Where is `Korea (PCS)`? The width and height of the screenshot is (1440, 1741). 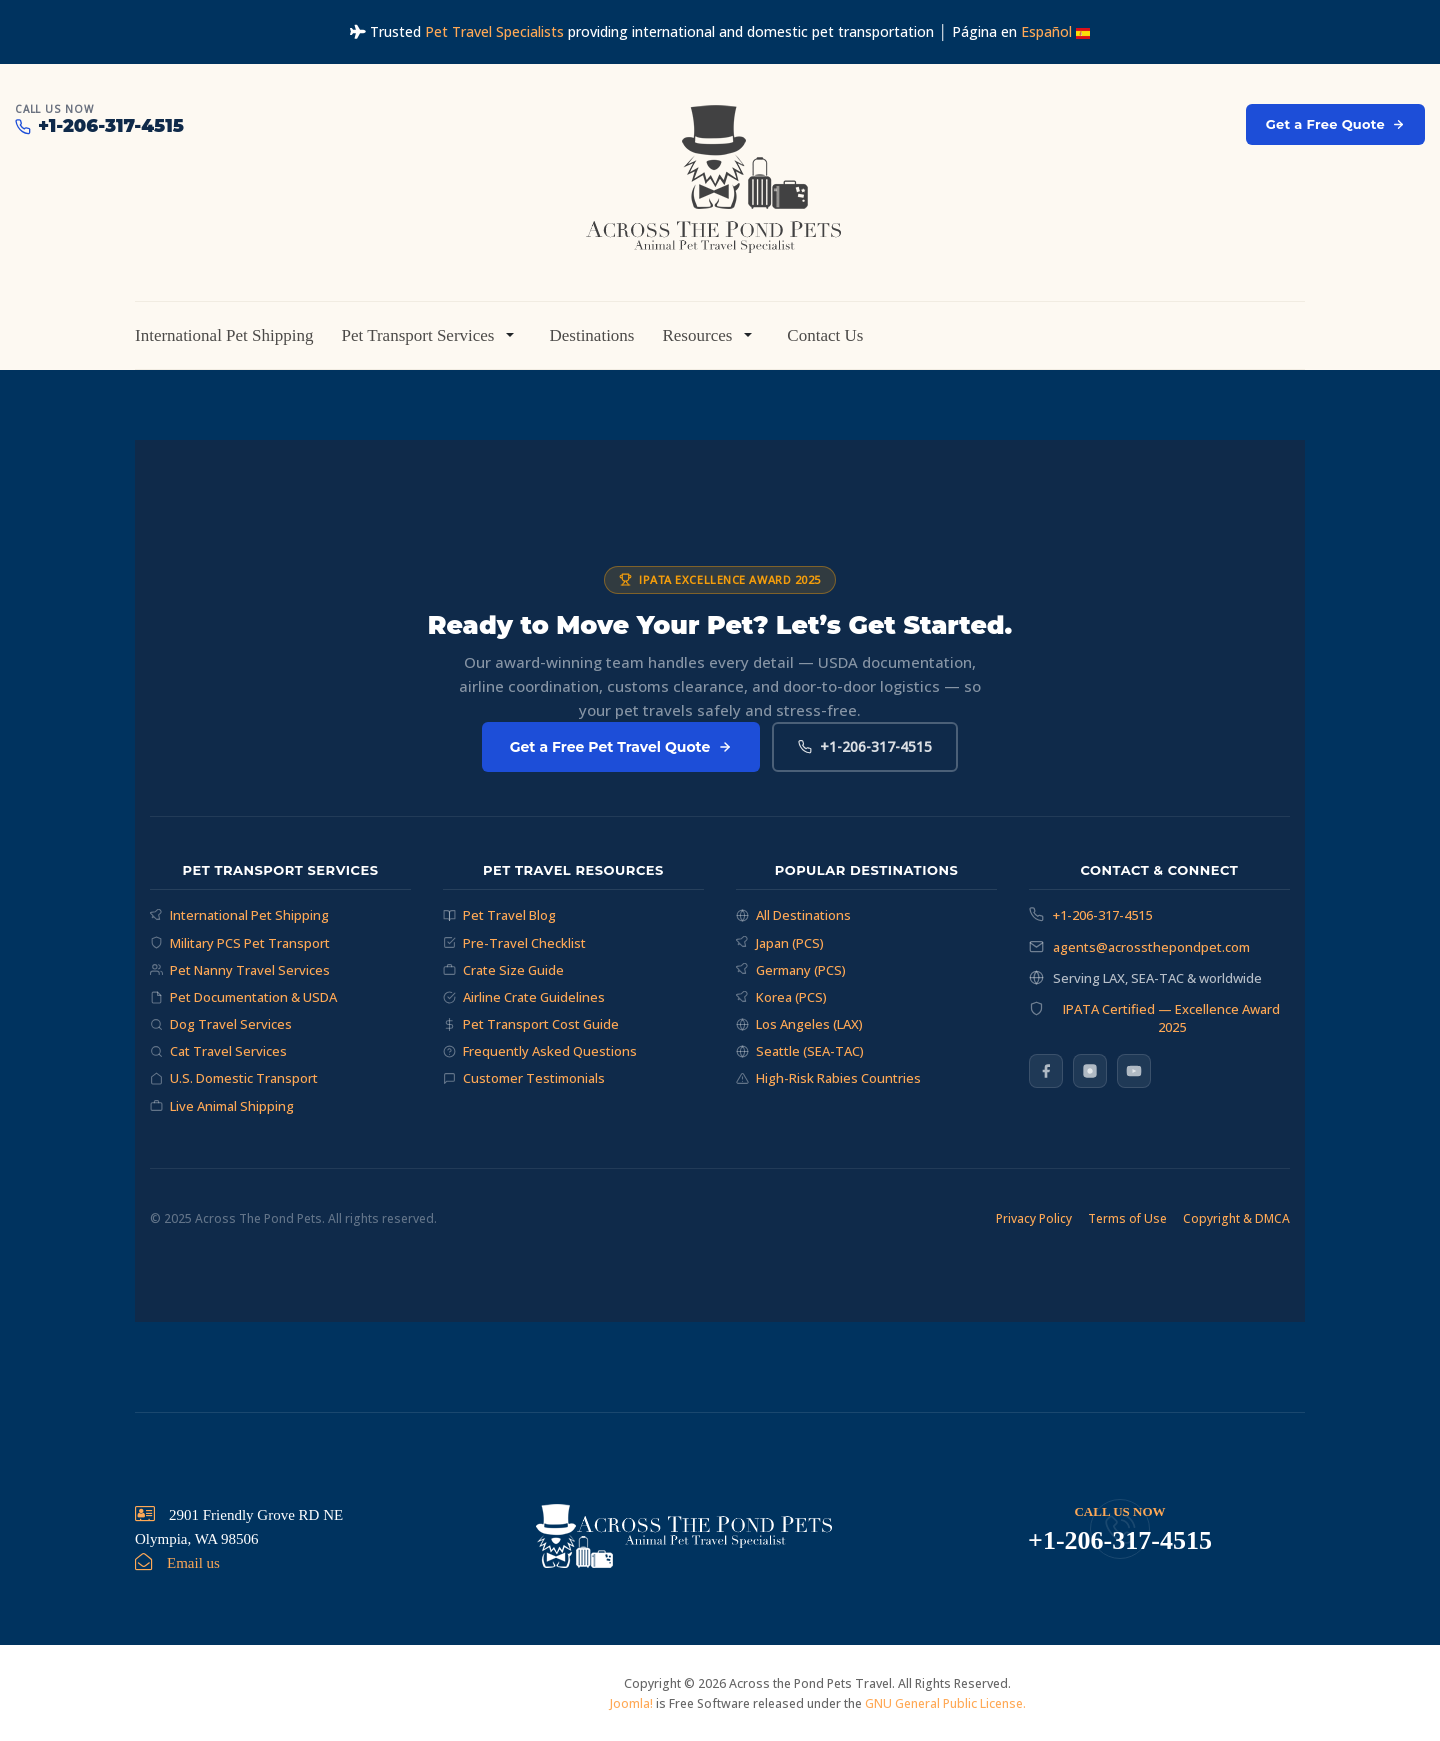
Korea (PCS) is located at coordinates (781, 997).